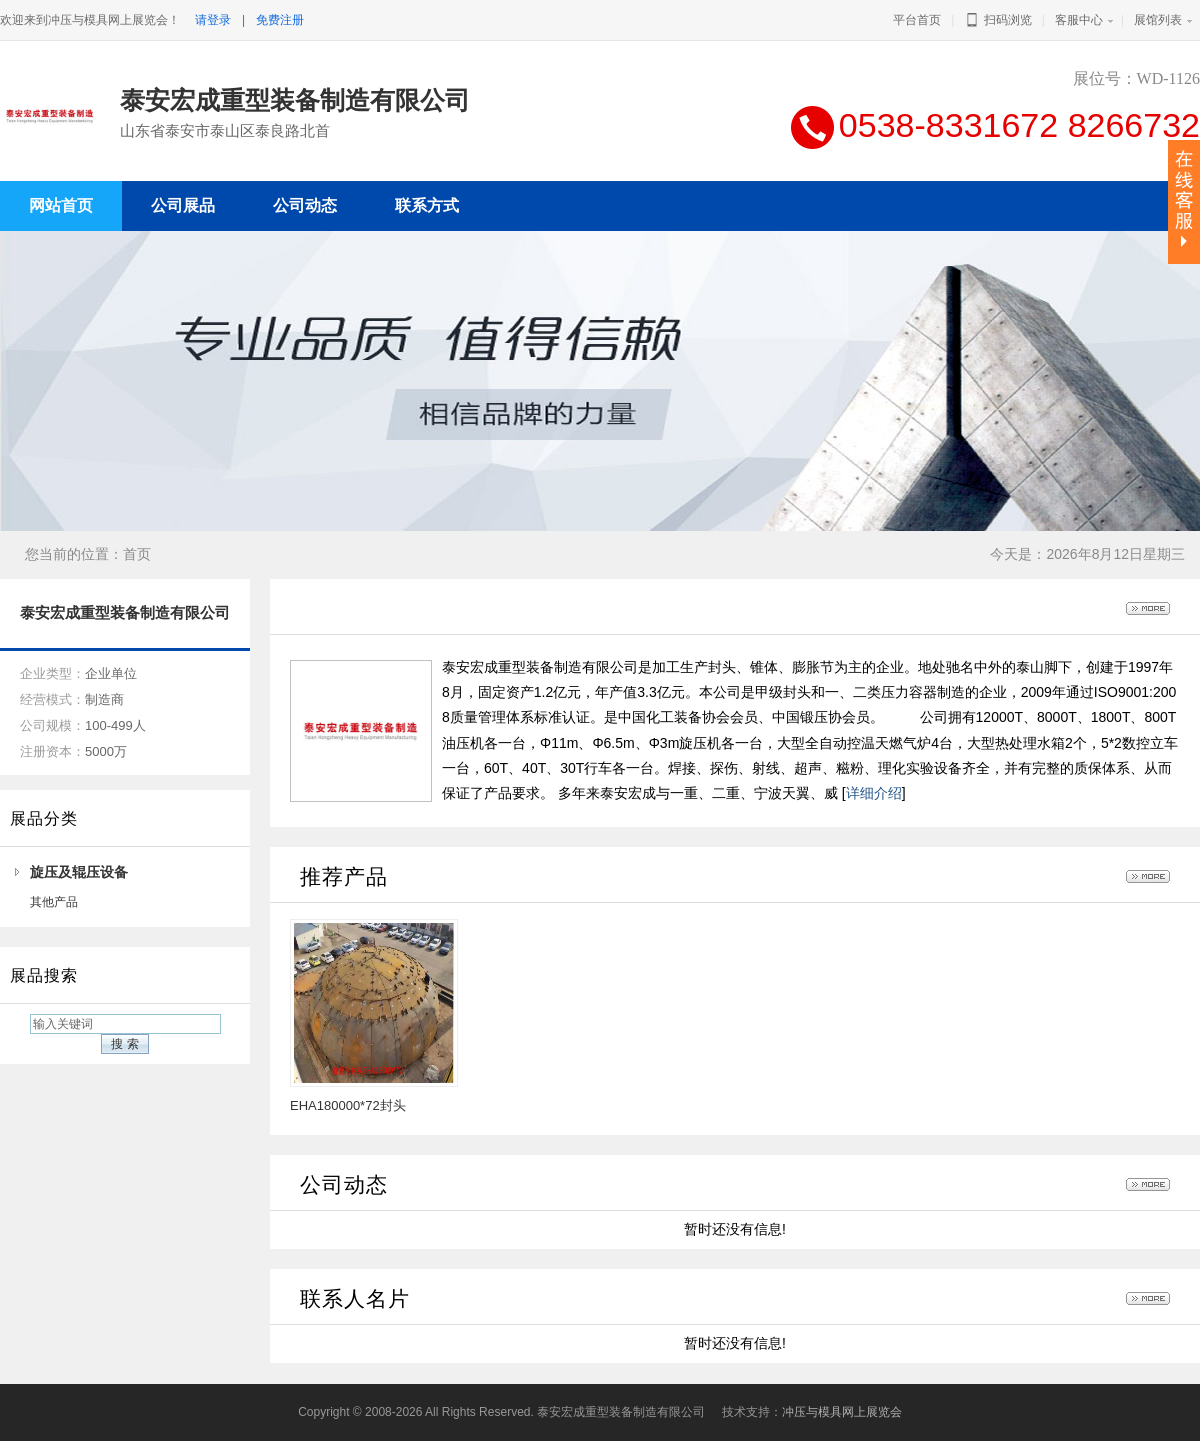 This screenshot has height=1441, width=1200. I want to click on 详细介绍, so click(874, 793).